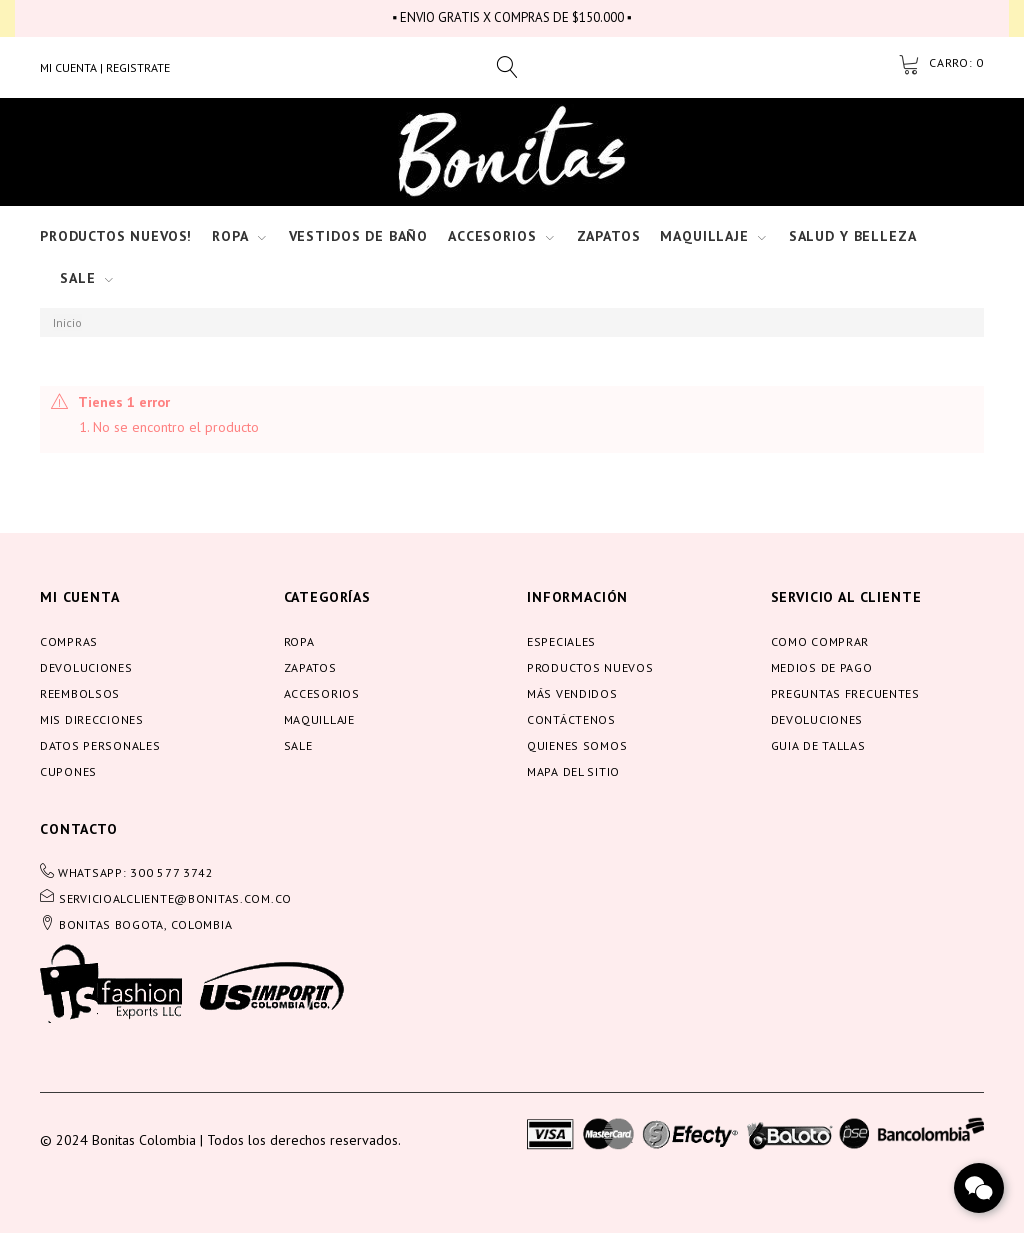  Describe the element at coordinates (80, 693) in the screenshot. I see `Reembolsos` at that location.